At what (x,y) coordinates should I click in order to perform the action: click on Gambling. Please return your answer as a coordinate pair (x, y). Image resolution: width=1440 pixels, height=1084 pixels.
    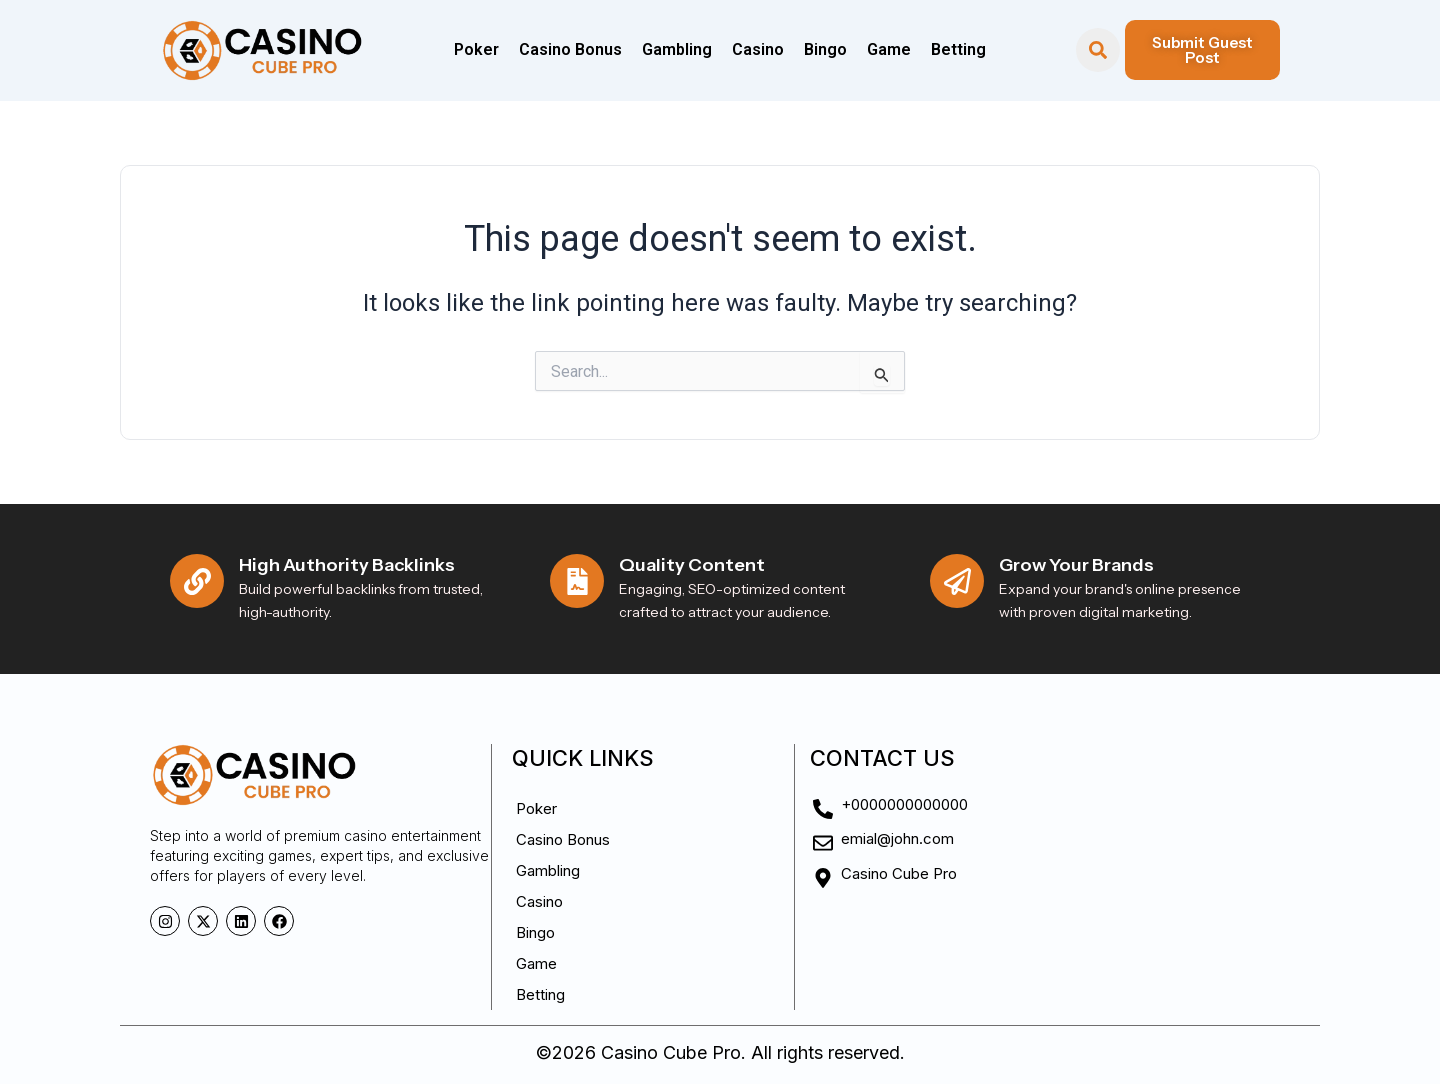
    Looking at the image, I should click on (677, 49).